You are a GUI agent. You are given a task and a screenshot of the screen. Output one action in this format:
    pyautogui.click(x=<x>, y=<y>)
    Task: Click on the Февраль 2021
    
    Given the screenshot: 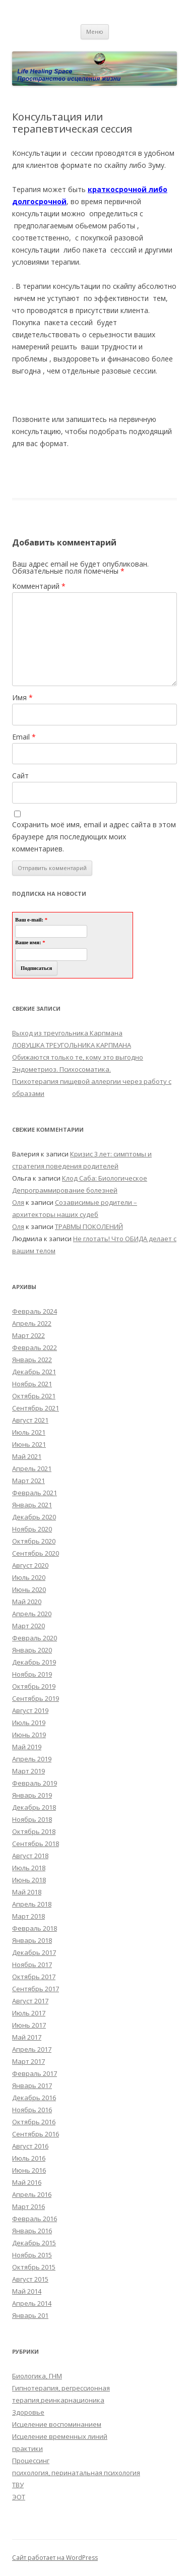 What is the action you would take?
    pyautogui.click(x=34, y=1492)
    